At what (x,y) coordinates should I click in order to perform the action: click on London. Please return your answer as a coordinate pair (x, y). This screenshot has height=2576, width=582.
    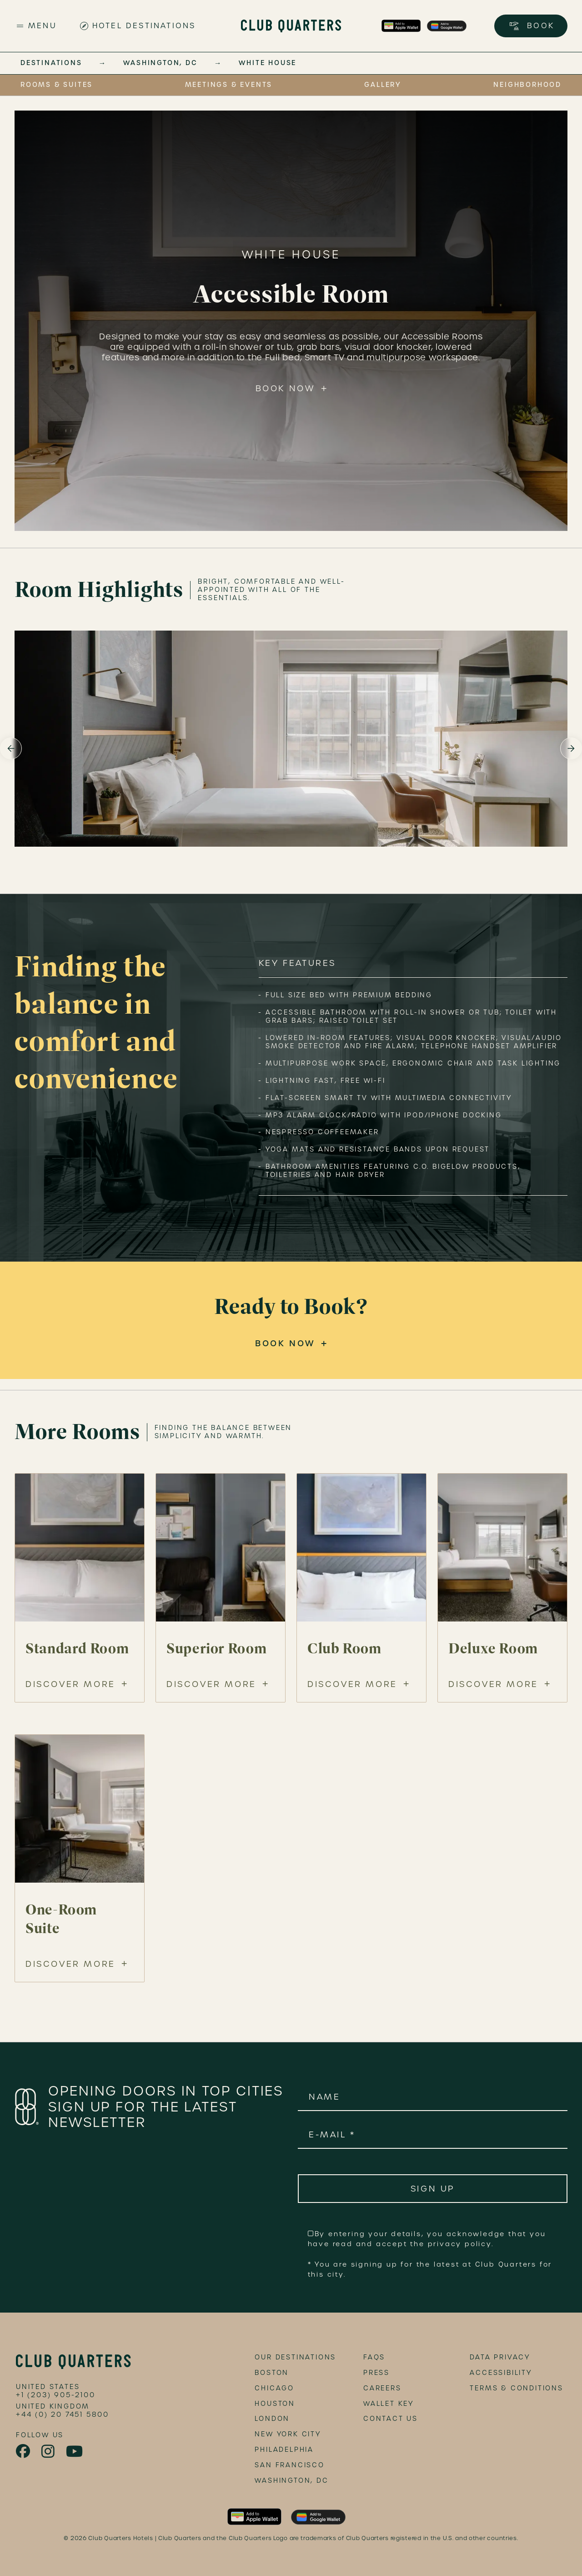
    Looking at the image, I should click on (272, 2418).